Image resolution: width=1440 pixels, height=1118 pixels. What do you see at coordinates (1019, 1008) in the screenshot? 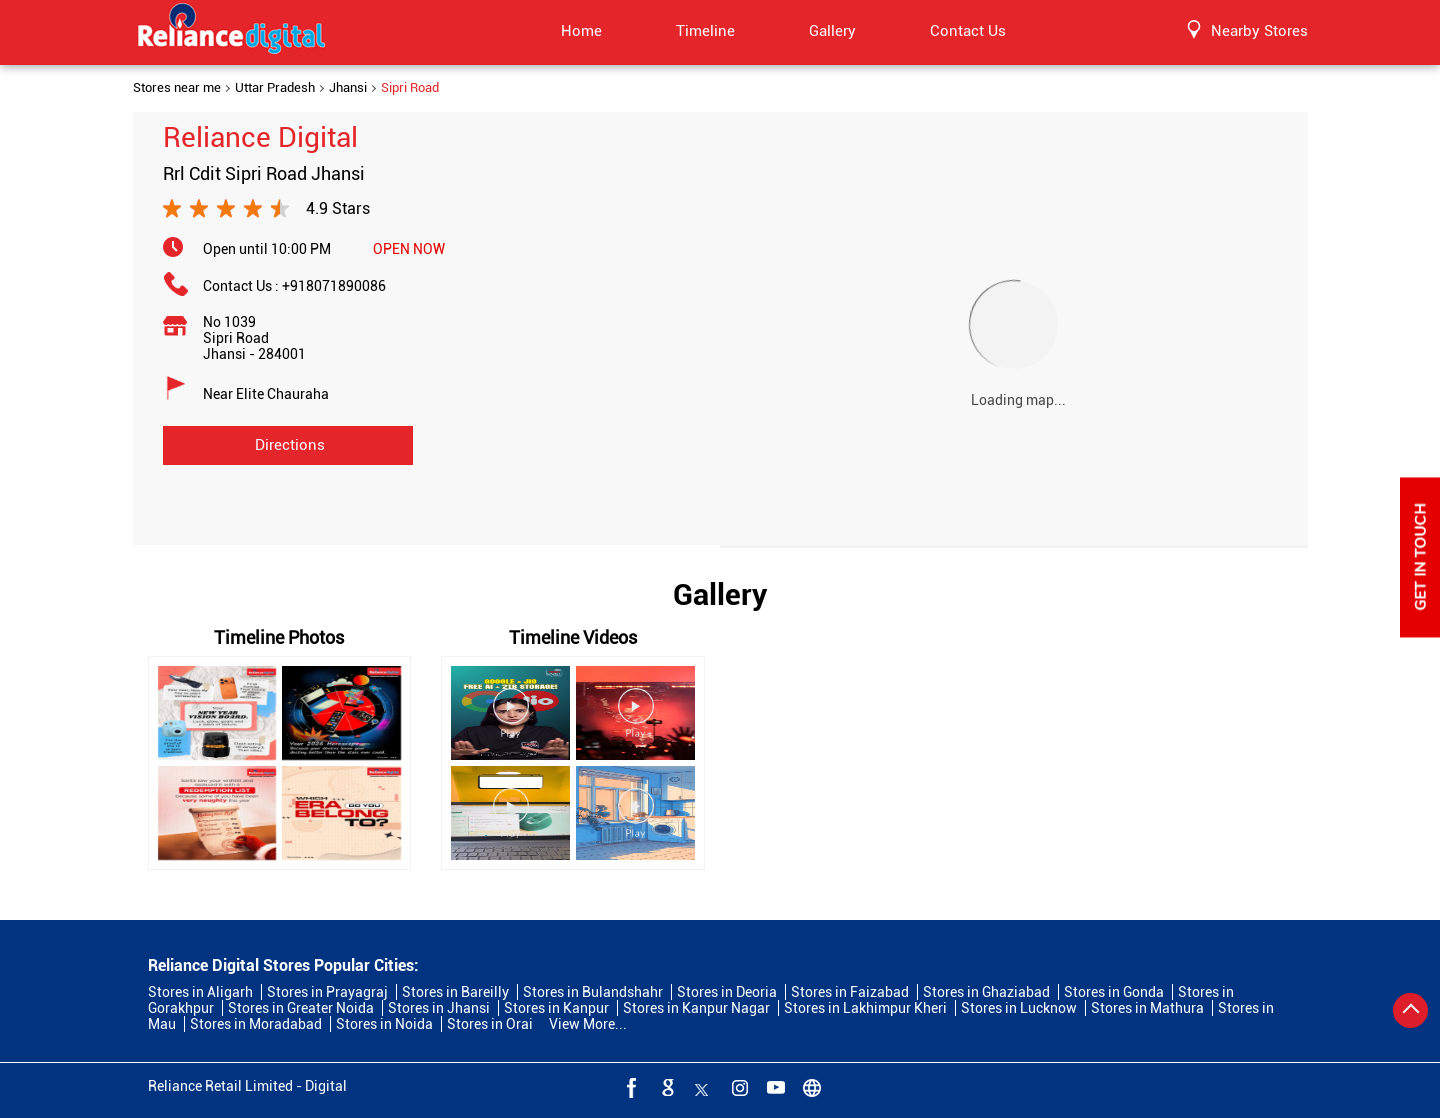
I see `Stores in Lucknow` at bounding box center [1019, 1008].